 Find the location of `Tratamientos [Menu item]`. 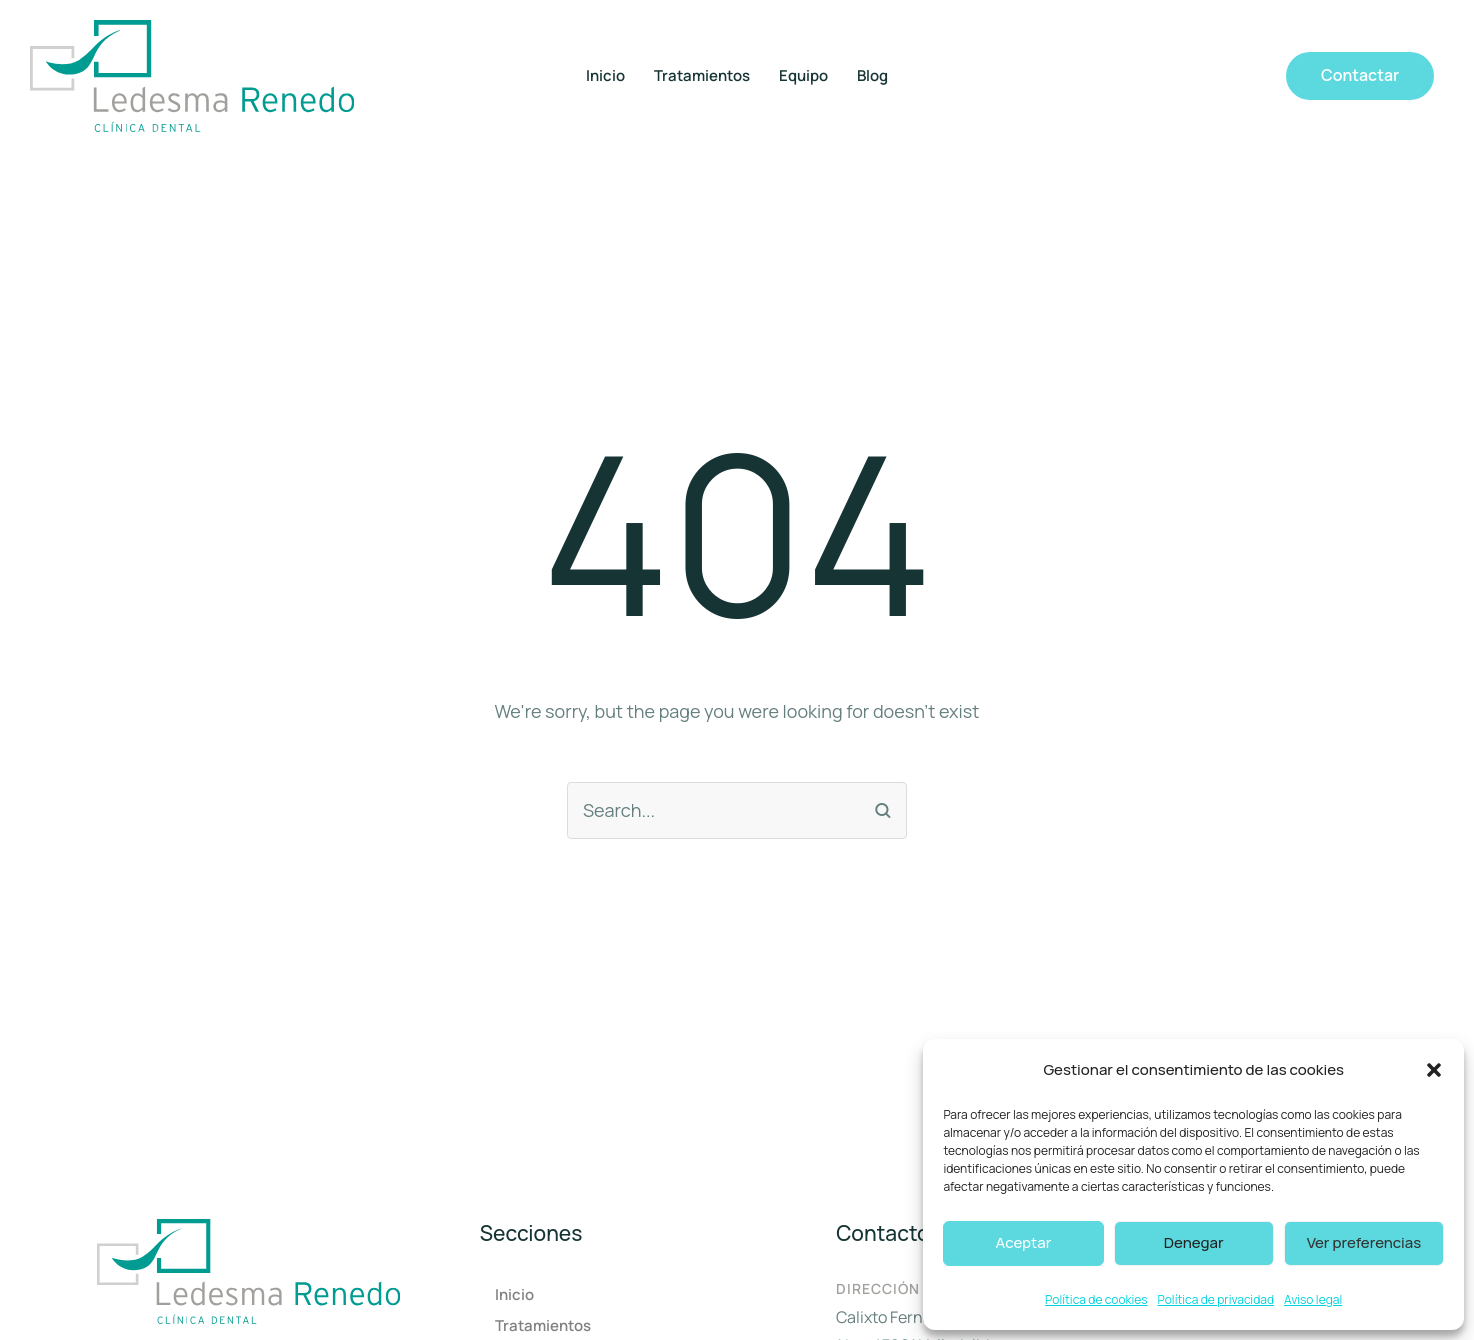

Tratamientos [Menu item] is located at coordinates (702, 76).